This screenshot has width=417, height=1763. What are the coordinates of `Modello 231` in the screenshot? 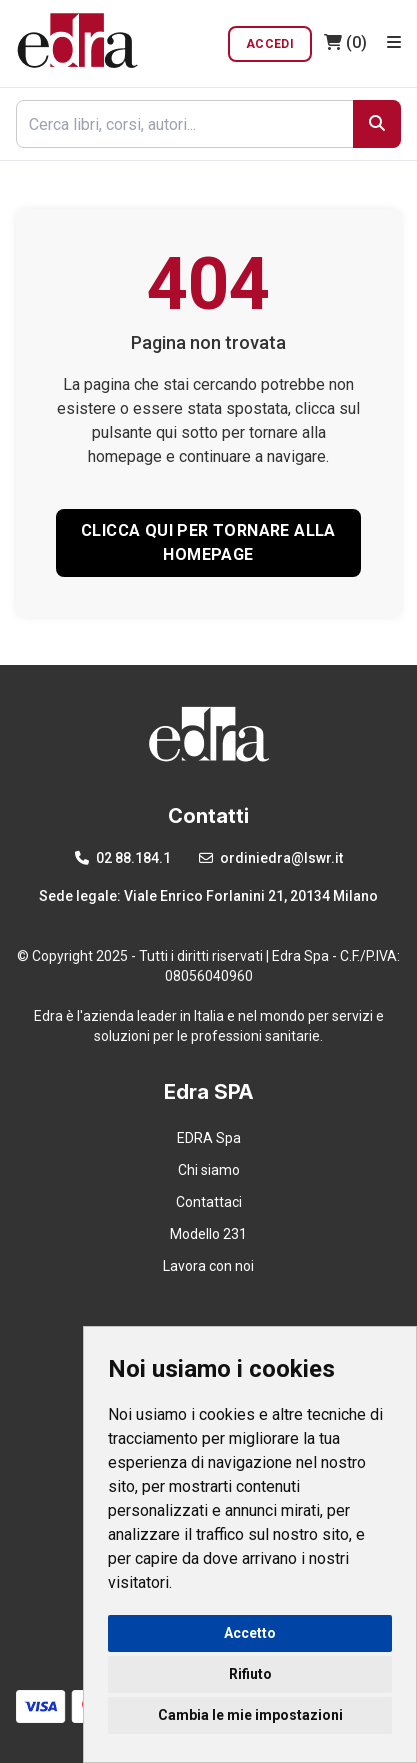 It's located at (208, 1234).